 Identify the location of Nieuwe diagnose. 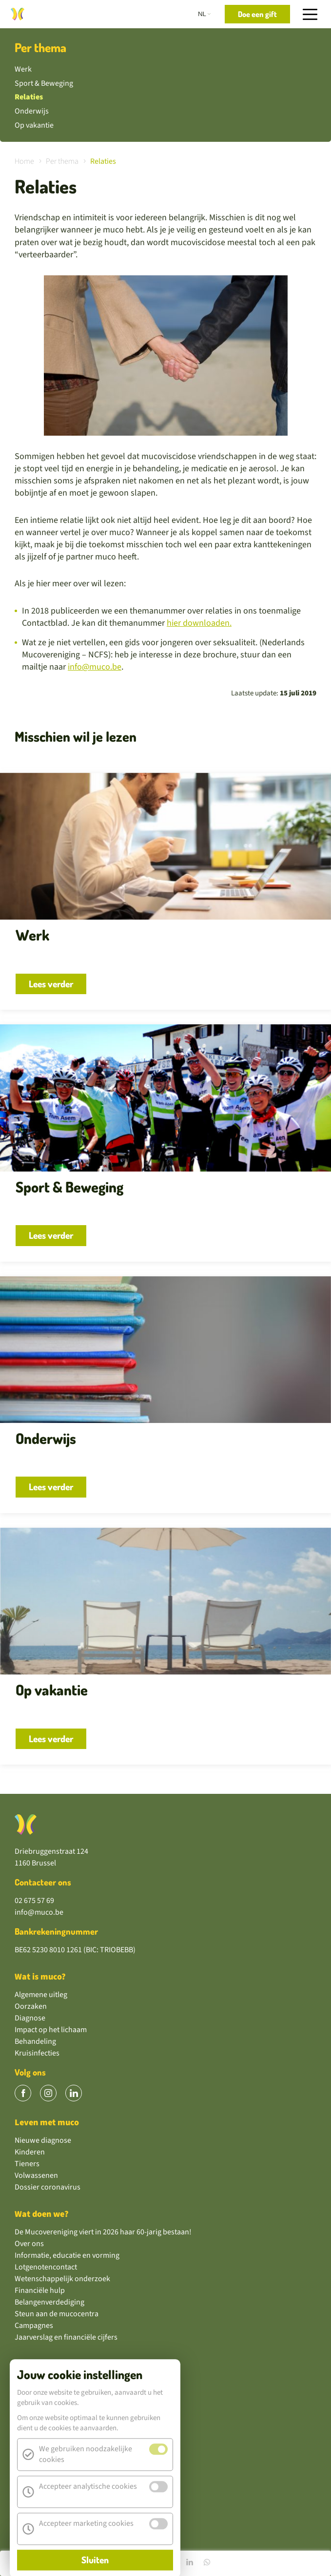
(43, 2140).